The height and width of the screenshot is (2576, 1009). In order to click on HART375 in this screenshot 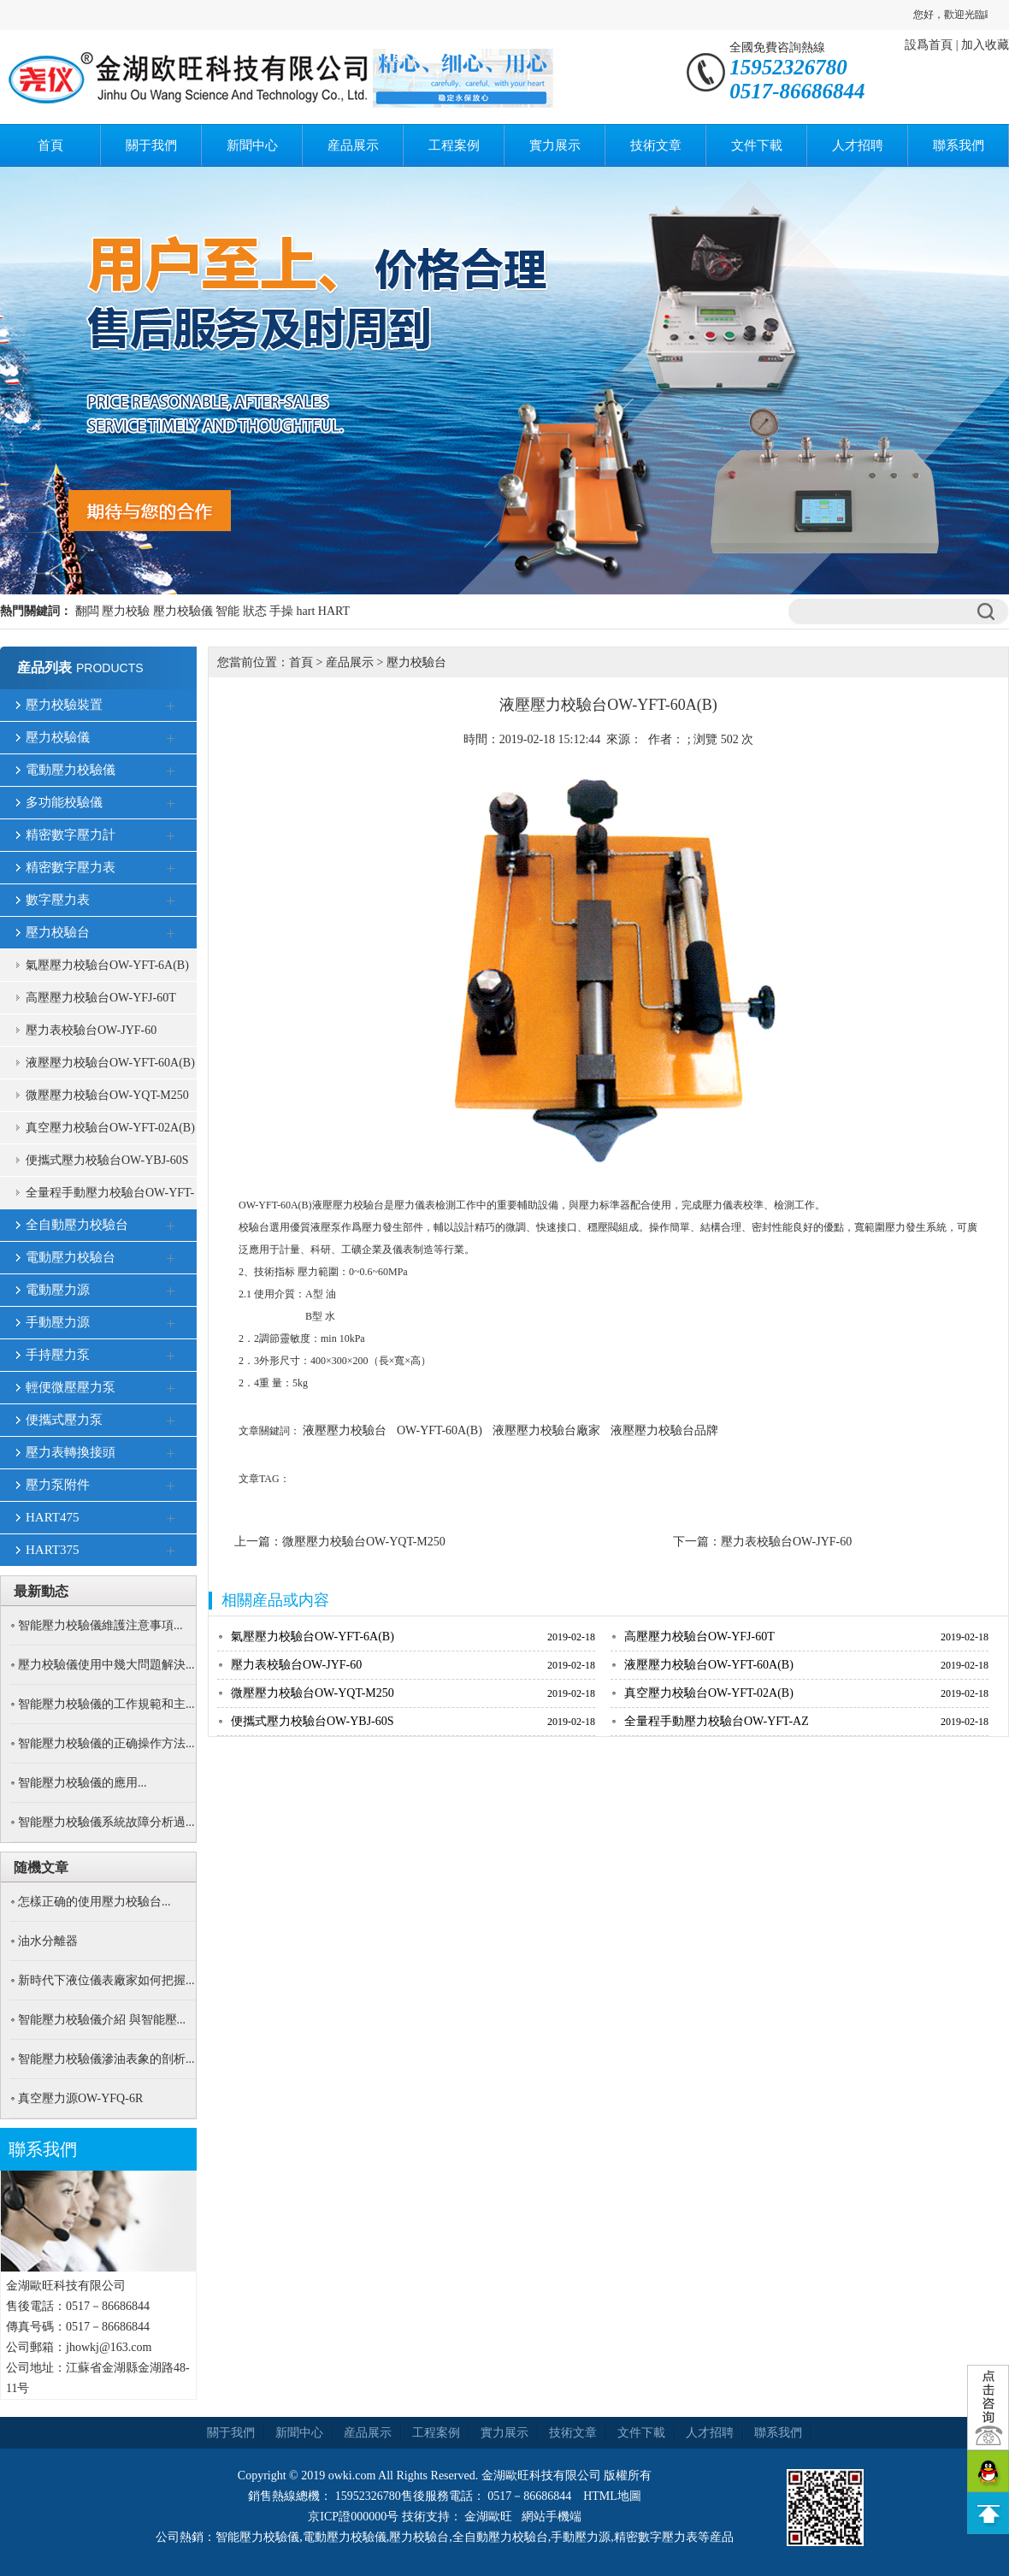, I will do `click(52, 1550)`.